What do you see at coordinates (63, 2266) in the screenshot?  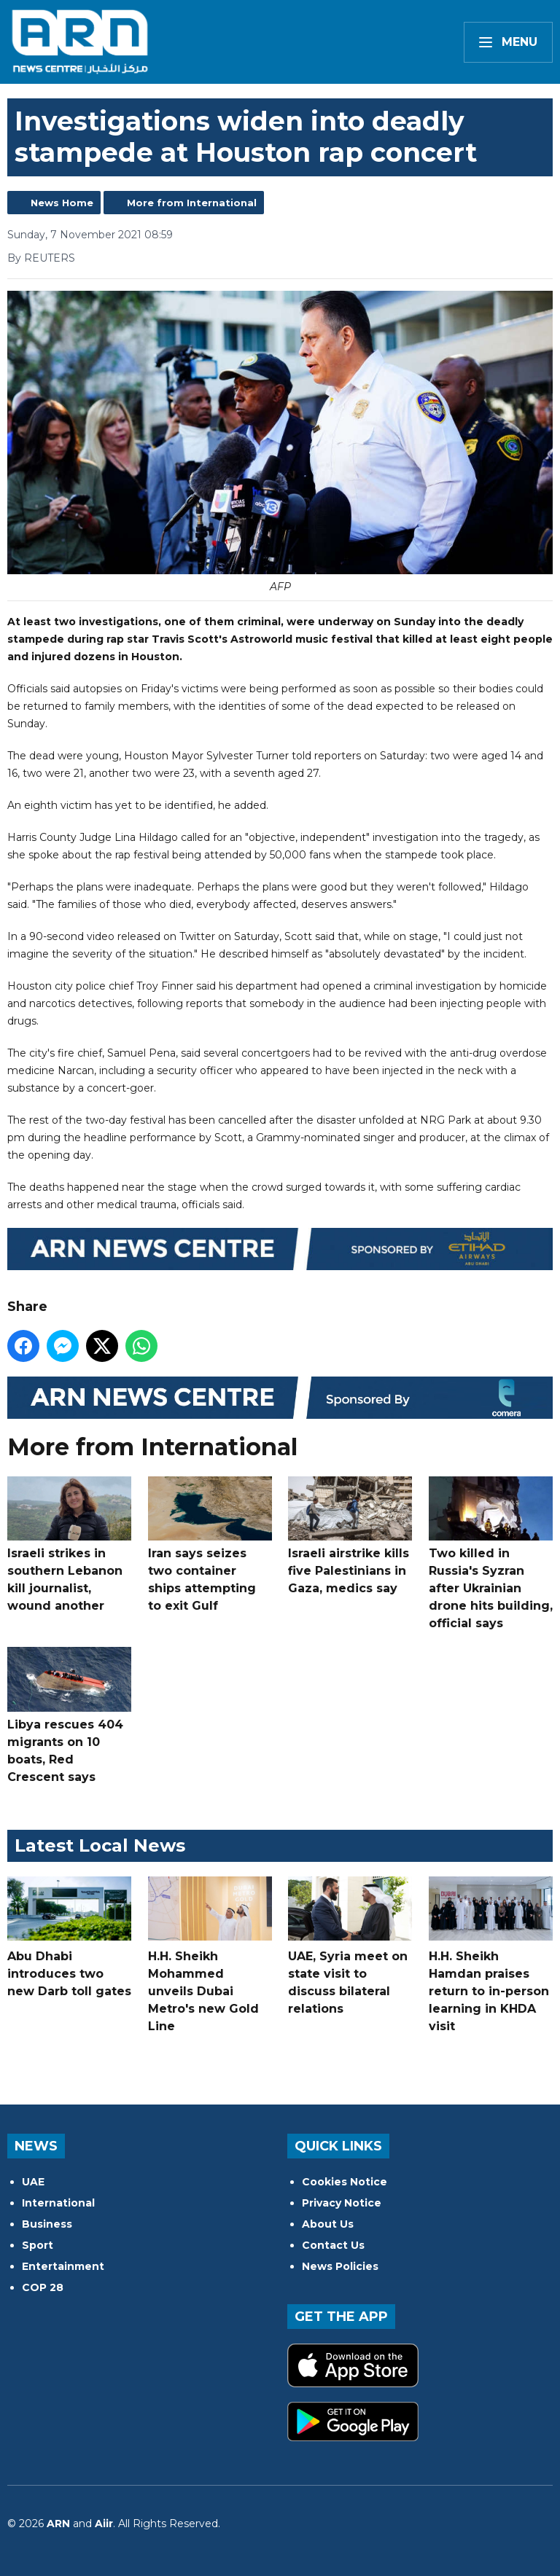 I see `Entertainment` at bounding box center [63, 2266].